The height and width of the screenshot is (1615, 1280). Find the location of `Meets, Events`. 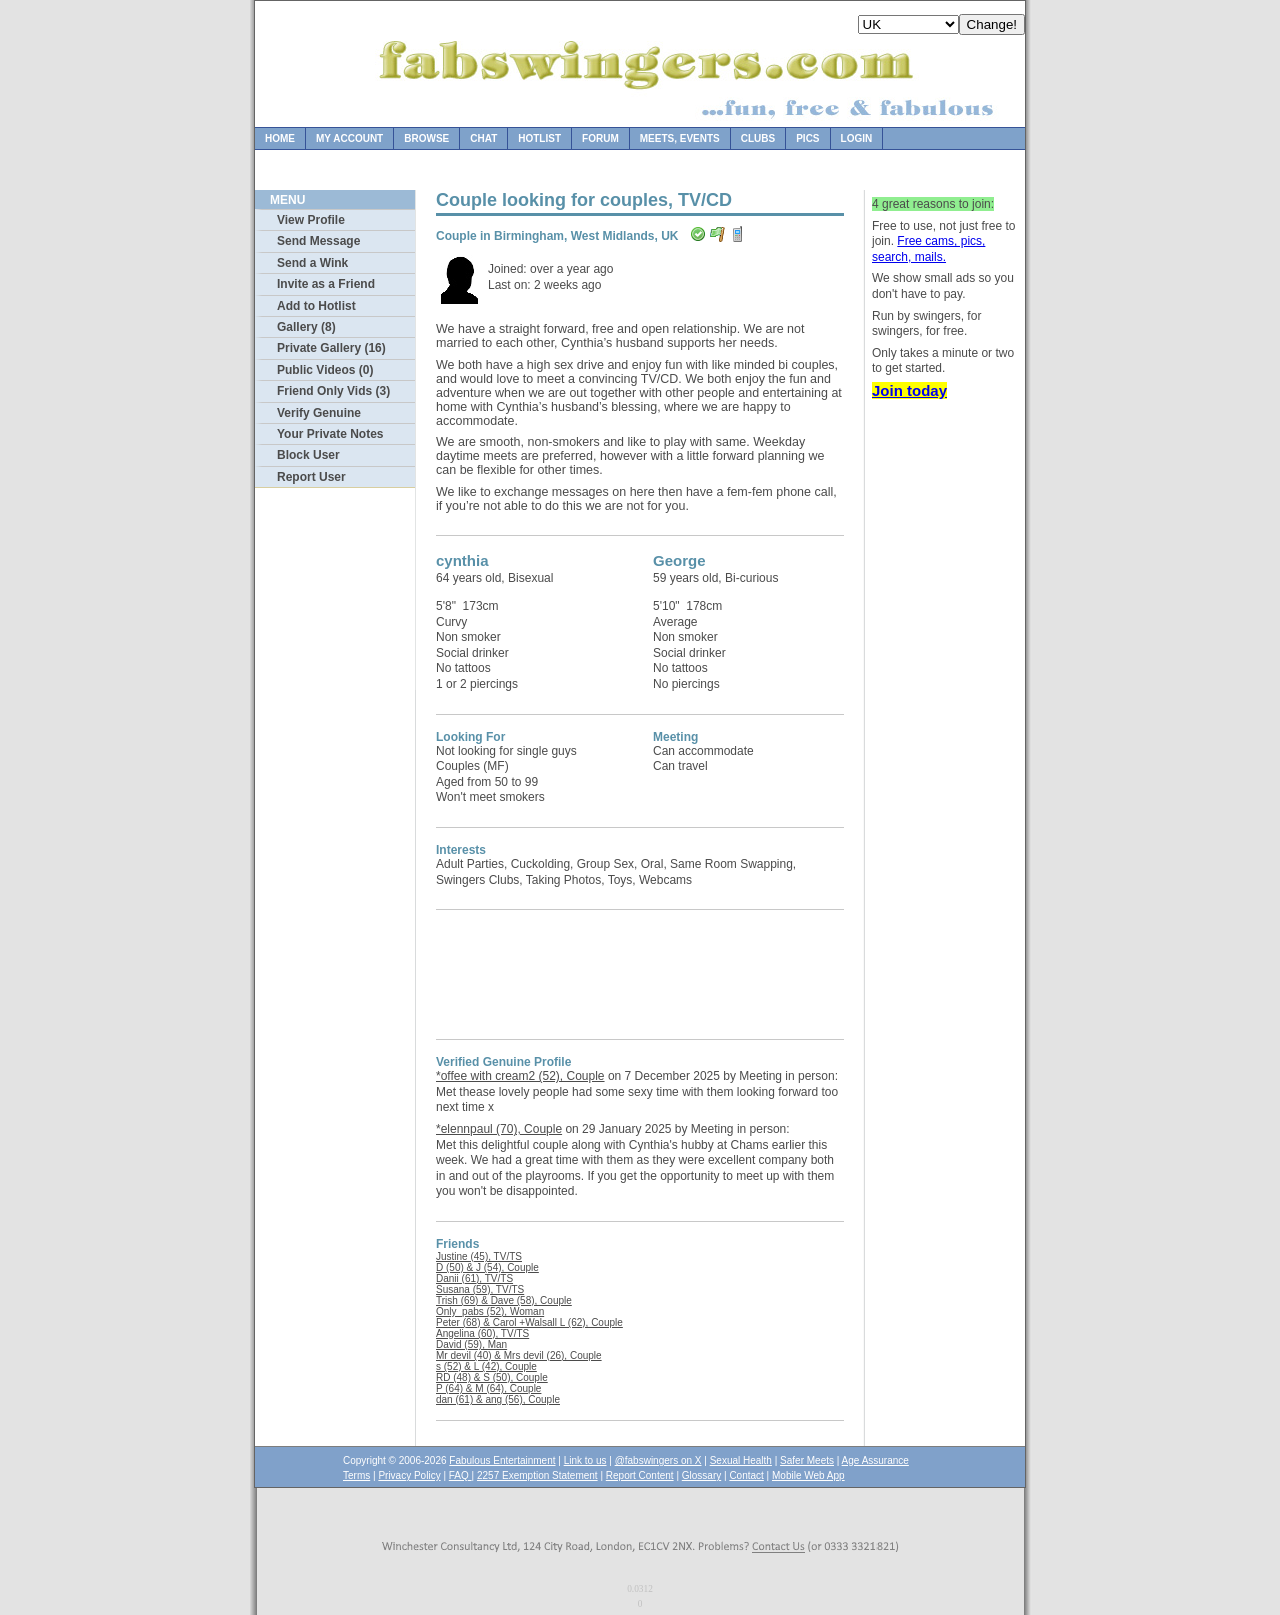

Meets, Events is located at coordinates (680, 138).